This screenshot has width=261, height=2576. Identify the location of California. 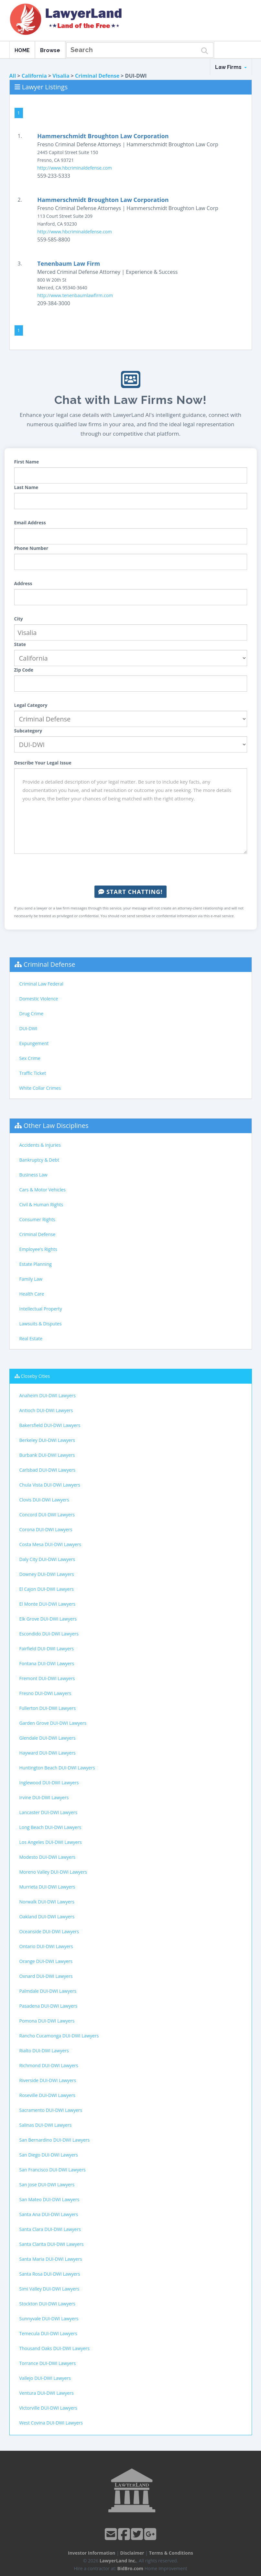
(34, 75).